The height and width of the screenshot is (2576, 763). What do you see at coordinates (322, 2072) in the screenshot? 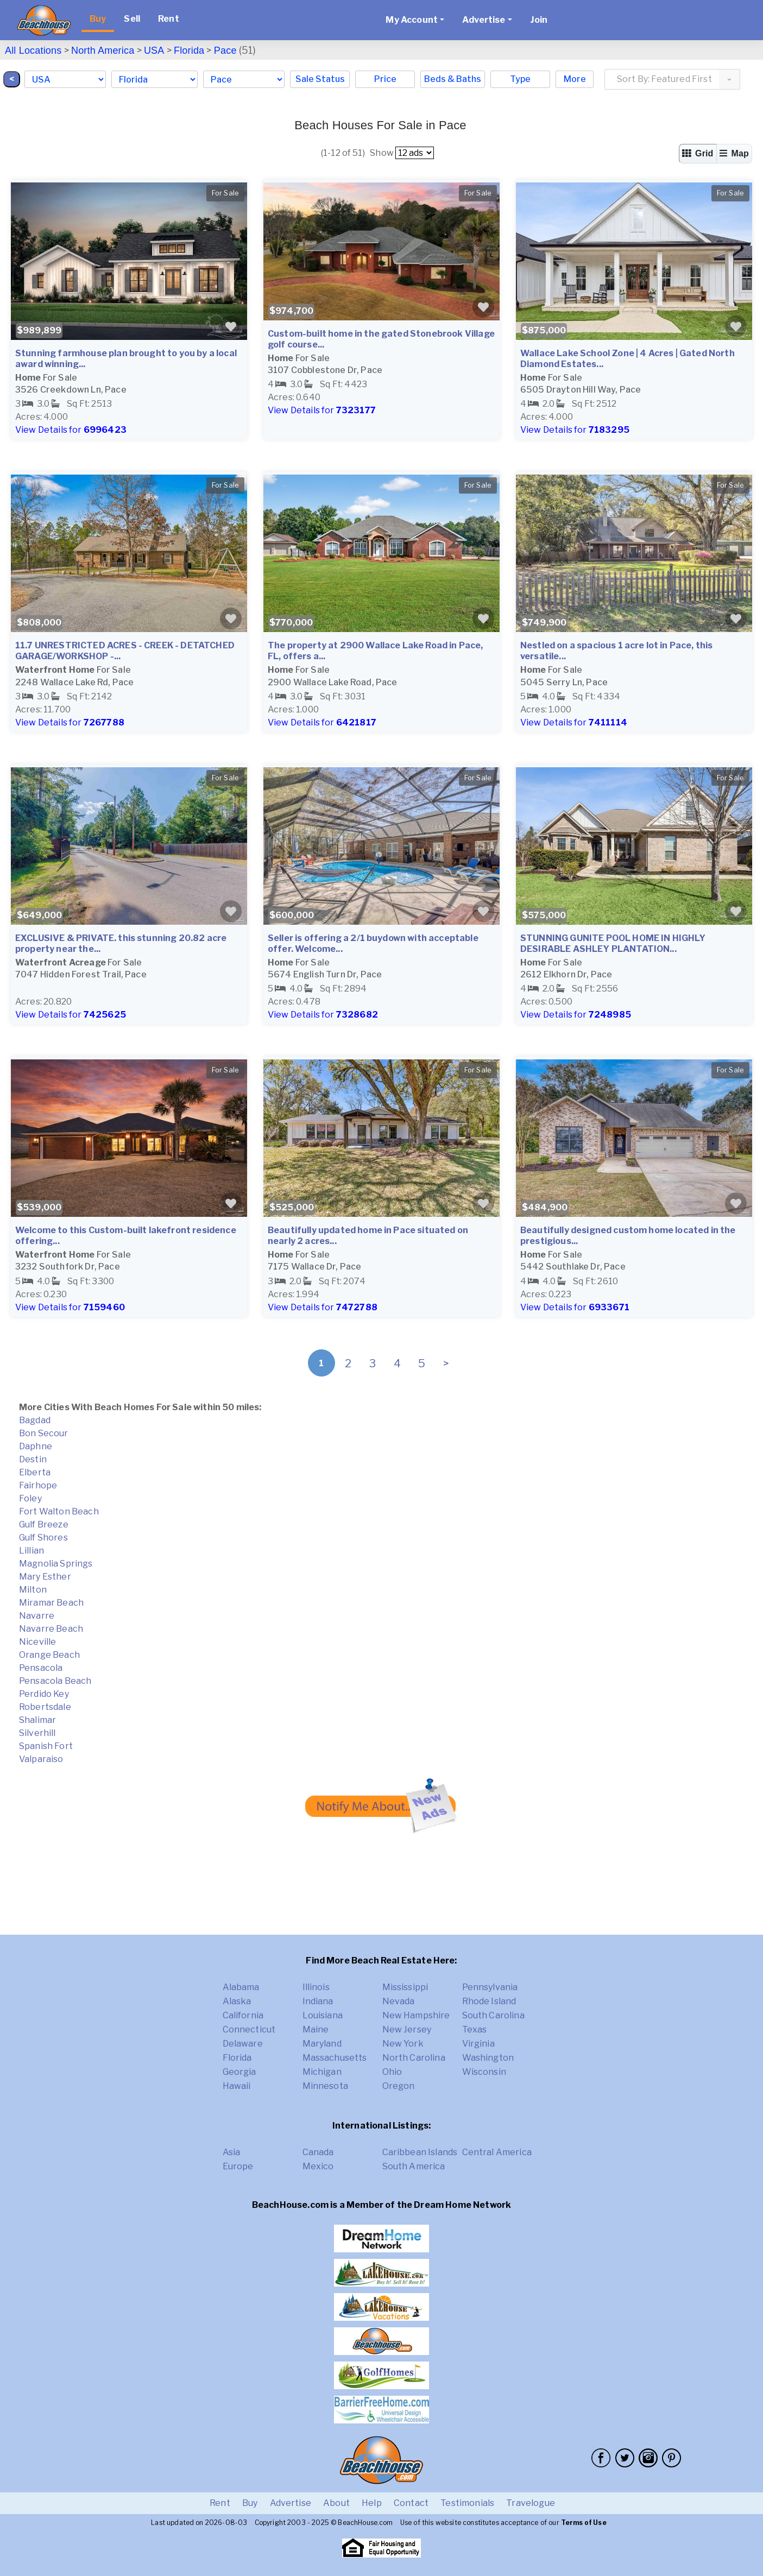
I see `Michigan` at bounding box center [322, 2072].